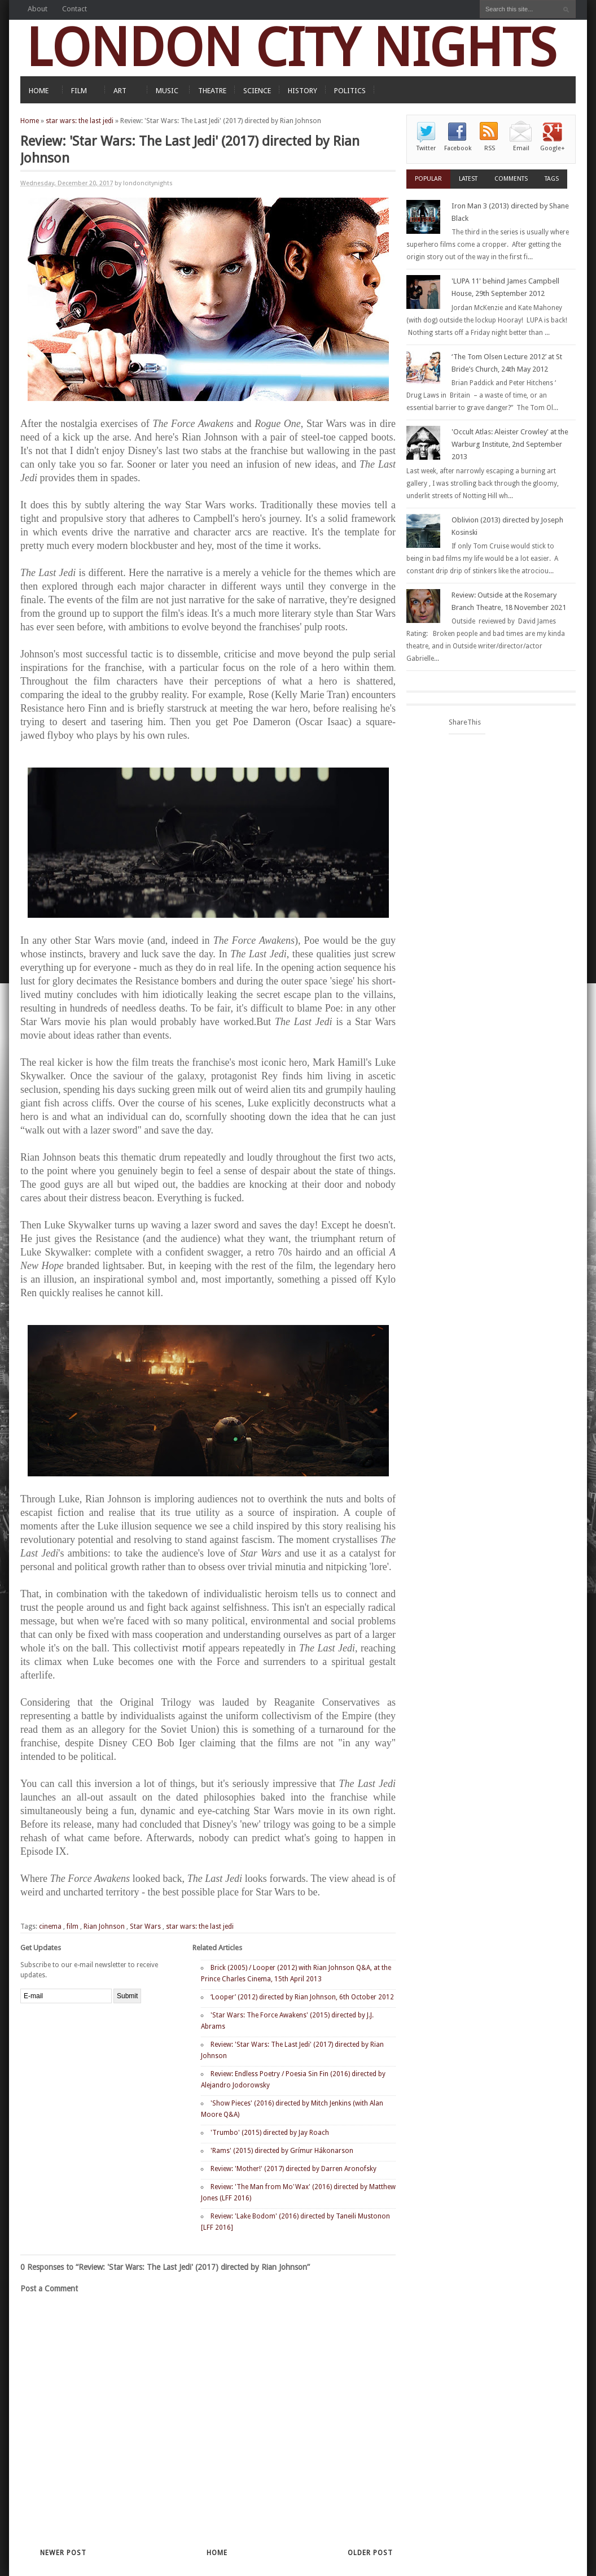  I want to click on 'Occult Atlas: Aleister Crowley' at the Warburg Institute, 2nd September 2013, so click(510, 444).